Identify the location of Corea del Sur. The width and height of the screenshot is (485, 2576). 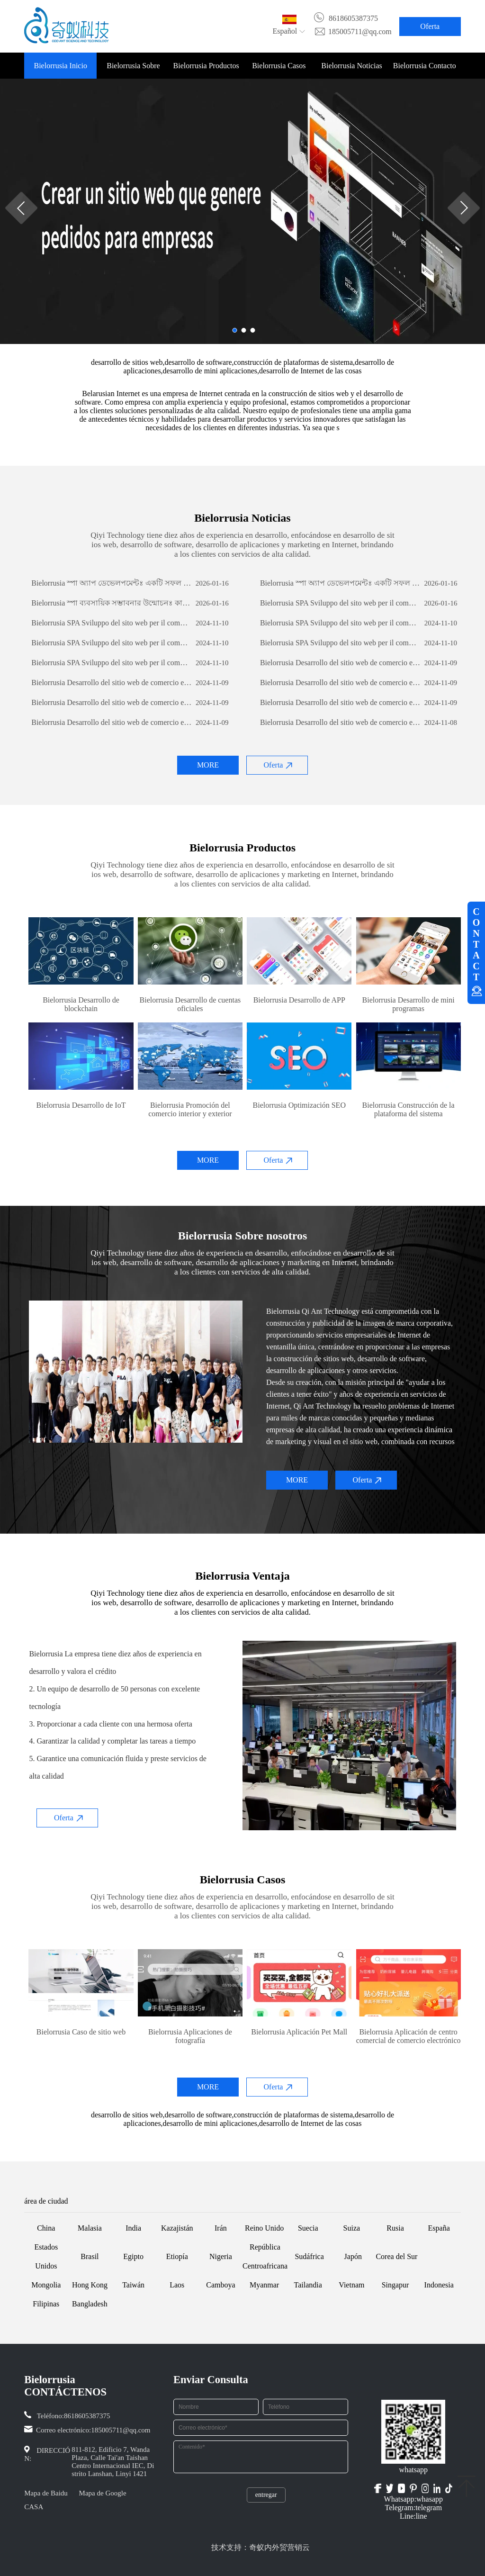
(396, 2256).